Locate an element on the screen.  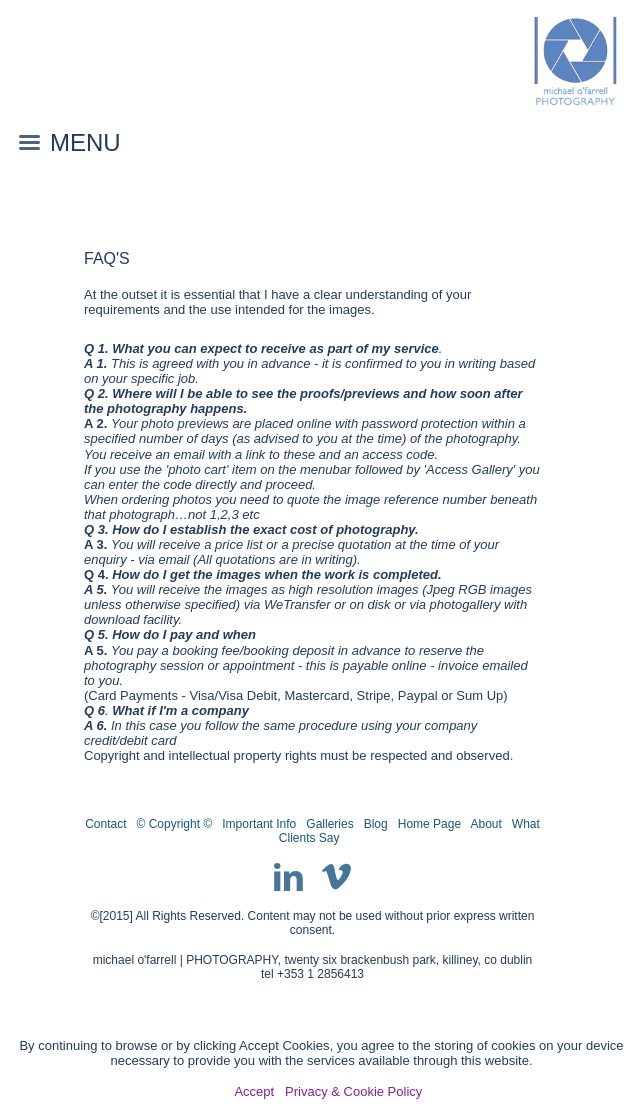
© Copyright © is located at coordinates (175, 824).